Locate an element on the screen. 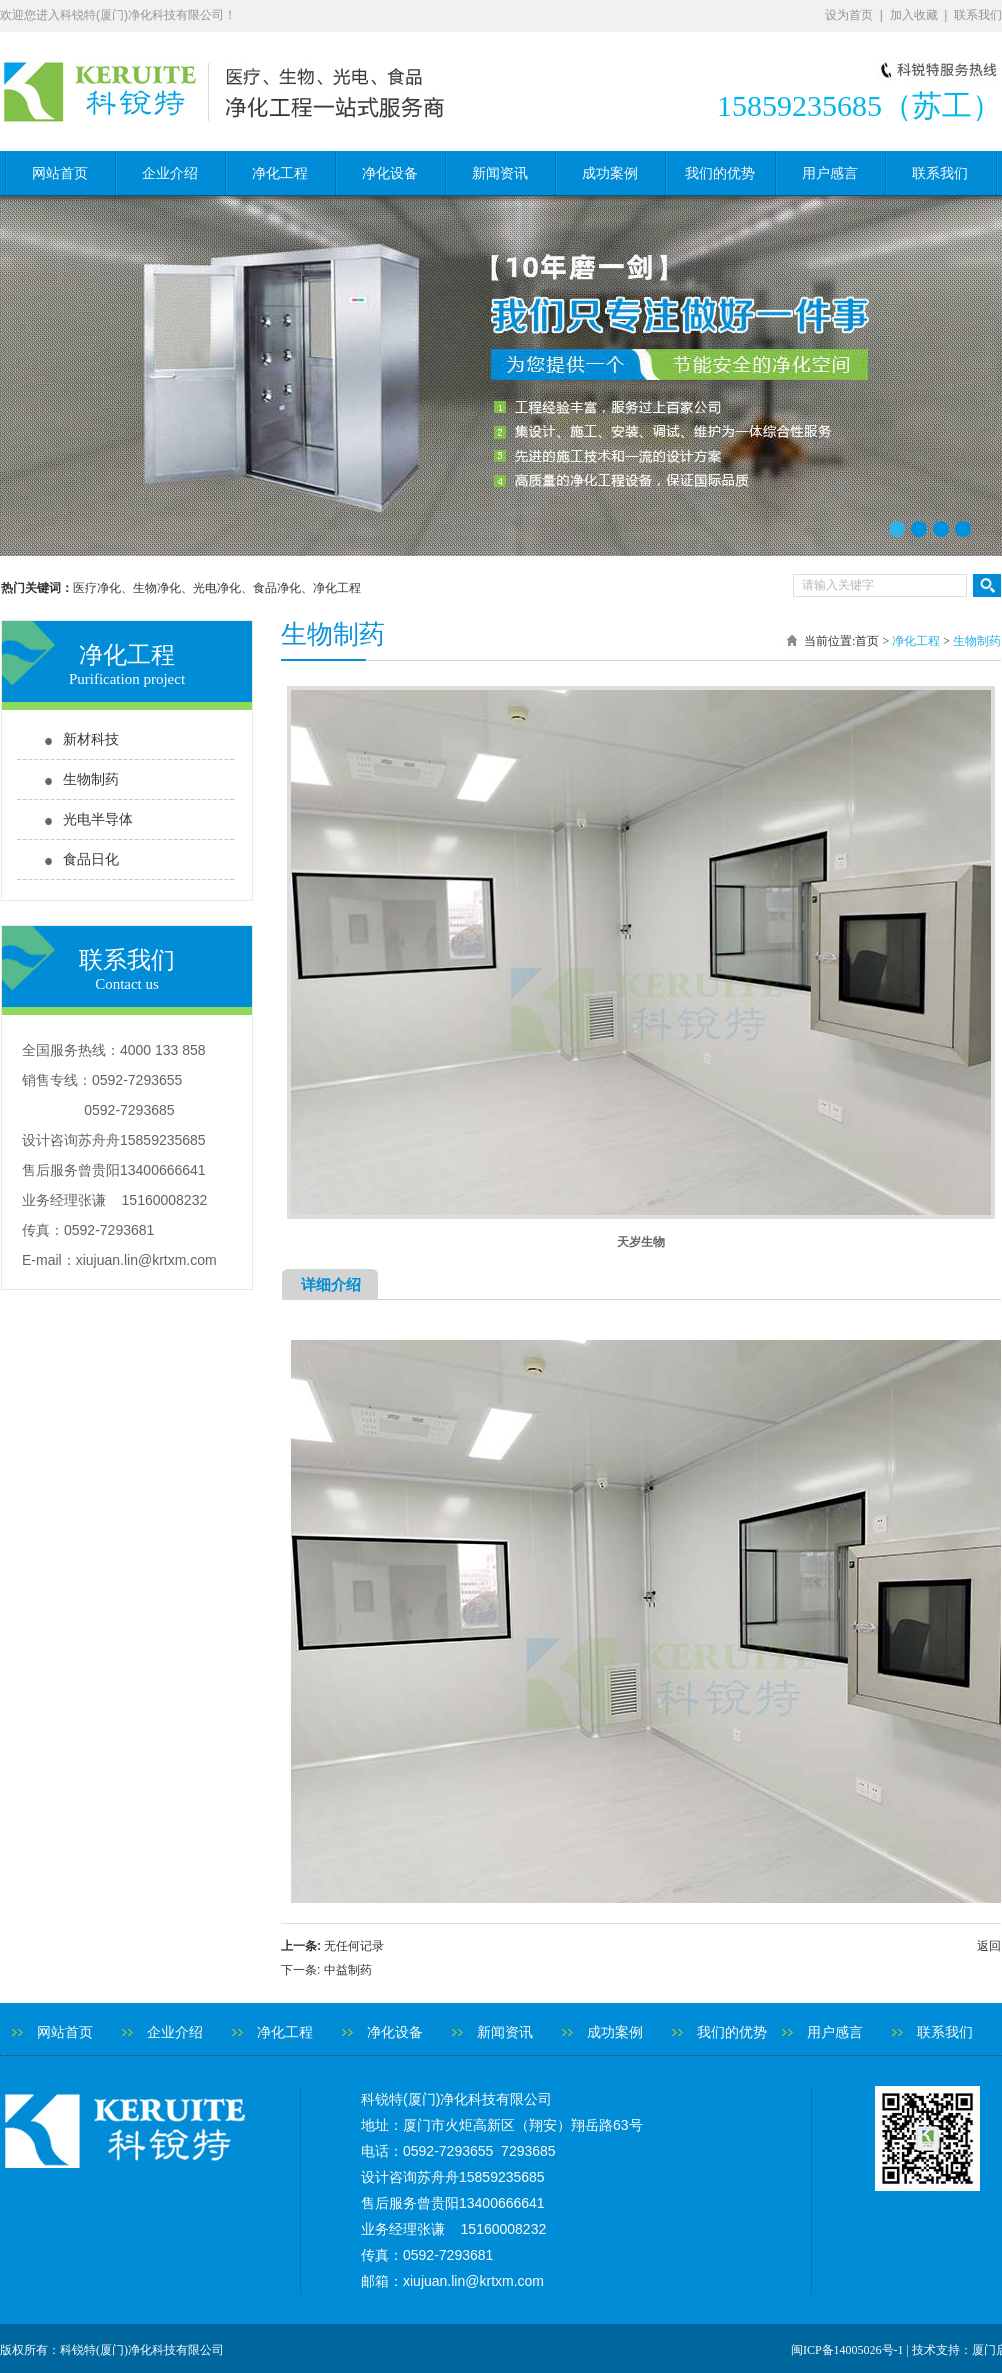 This screenshot has width=1002, height=2373. 净化工程 is located at coordinates (280, 173).